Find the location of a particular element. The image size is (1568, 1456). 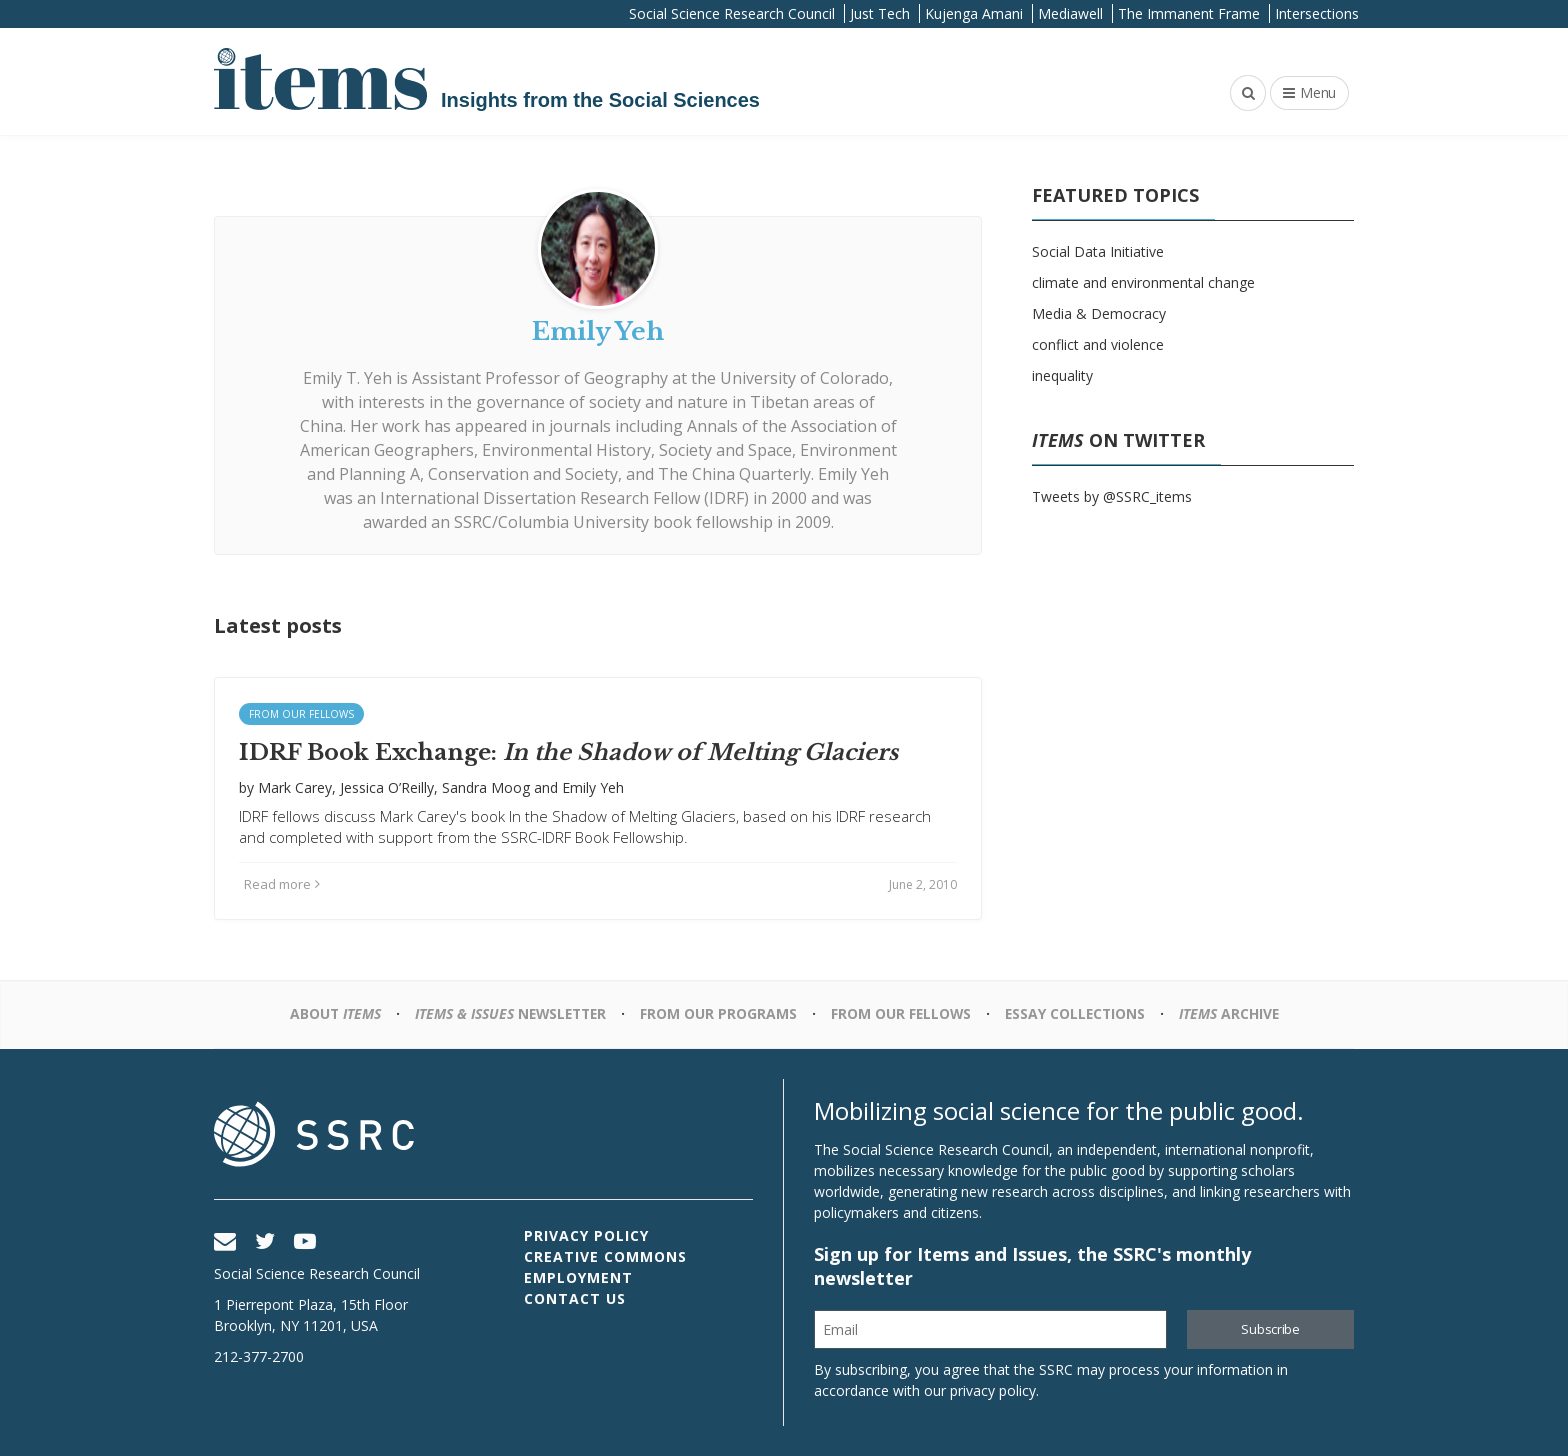

Kujenga Amani is located at coordinates (974, 13).